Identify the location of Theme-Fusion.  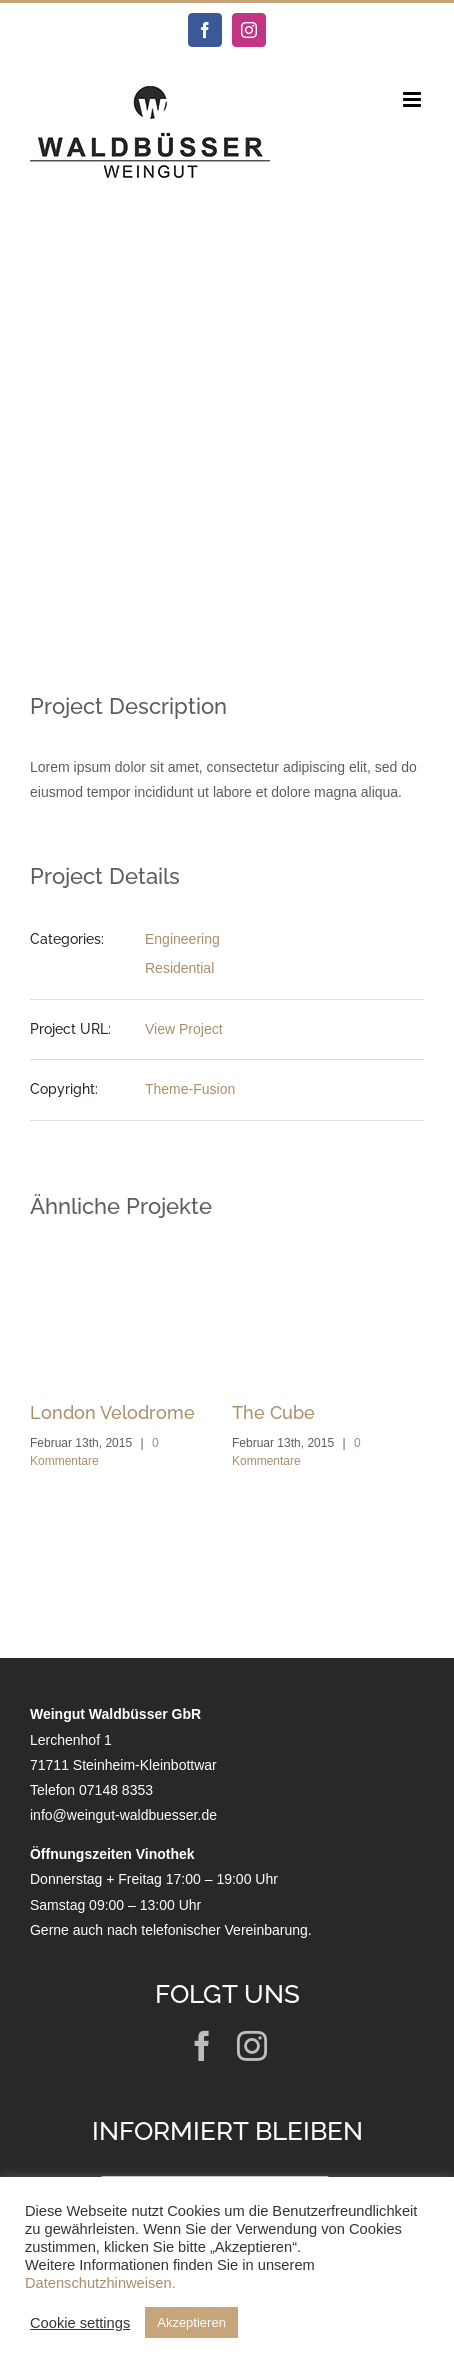
(190, 1089).